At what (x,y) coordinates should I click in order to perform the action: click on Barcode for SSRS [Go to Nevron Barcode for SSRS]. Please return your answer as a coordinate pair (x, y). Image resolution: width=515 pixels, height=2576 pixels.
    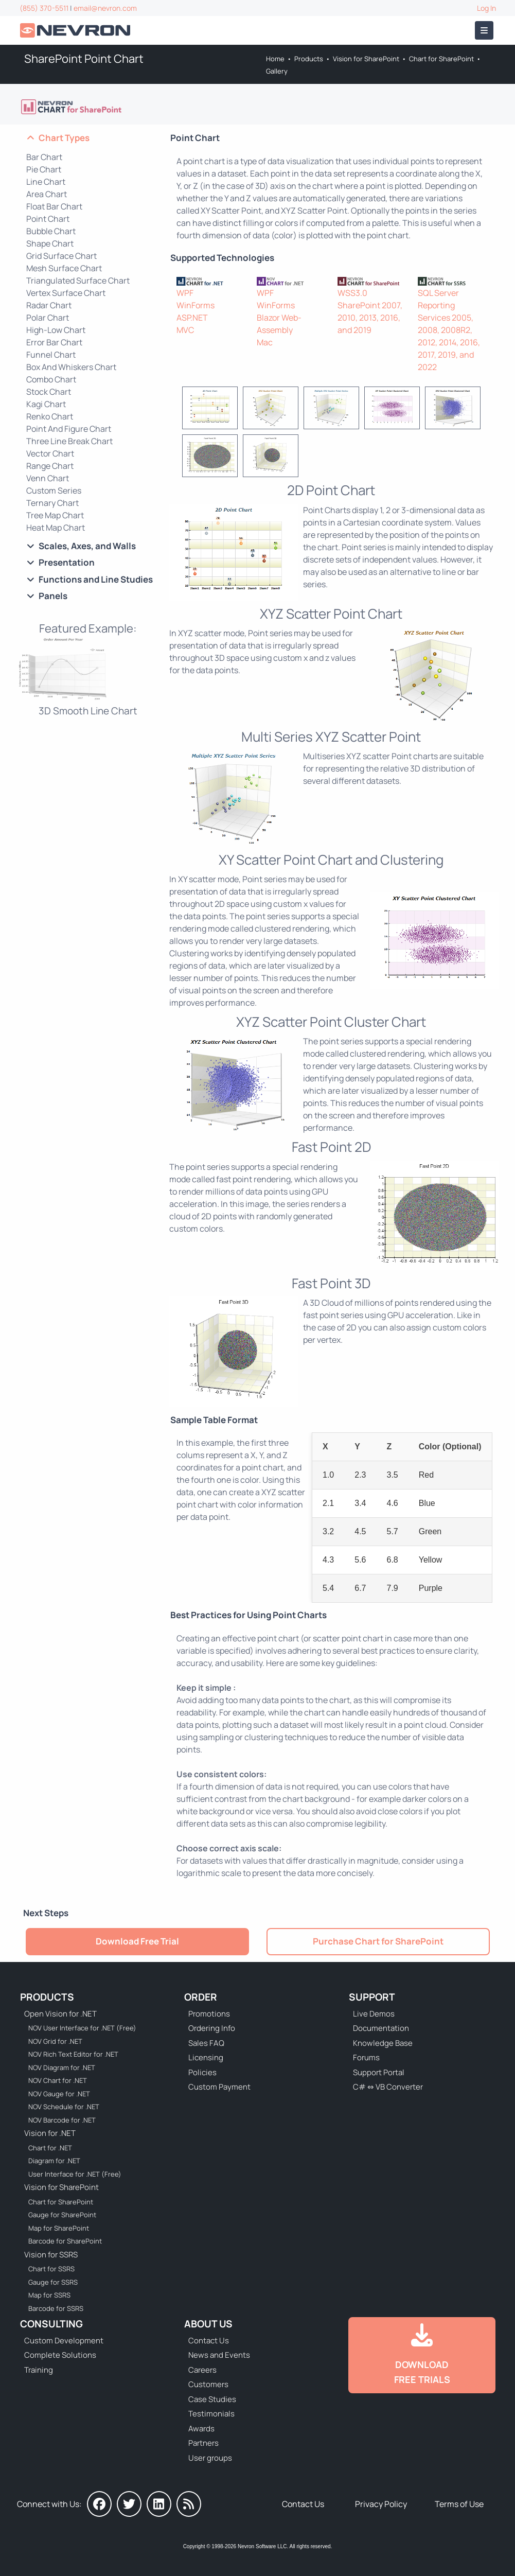
    Looking at the image, I should click on (55, 2308).